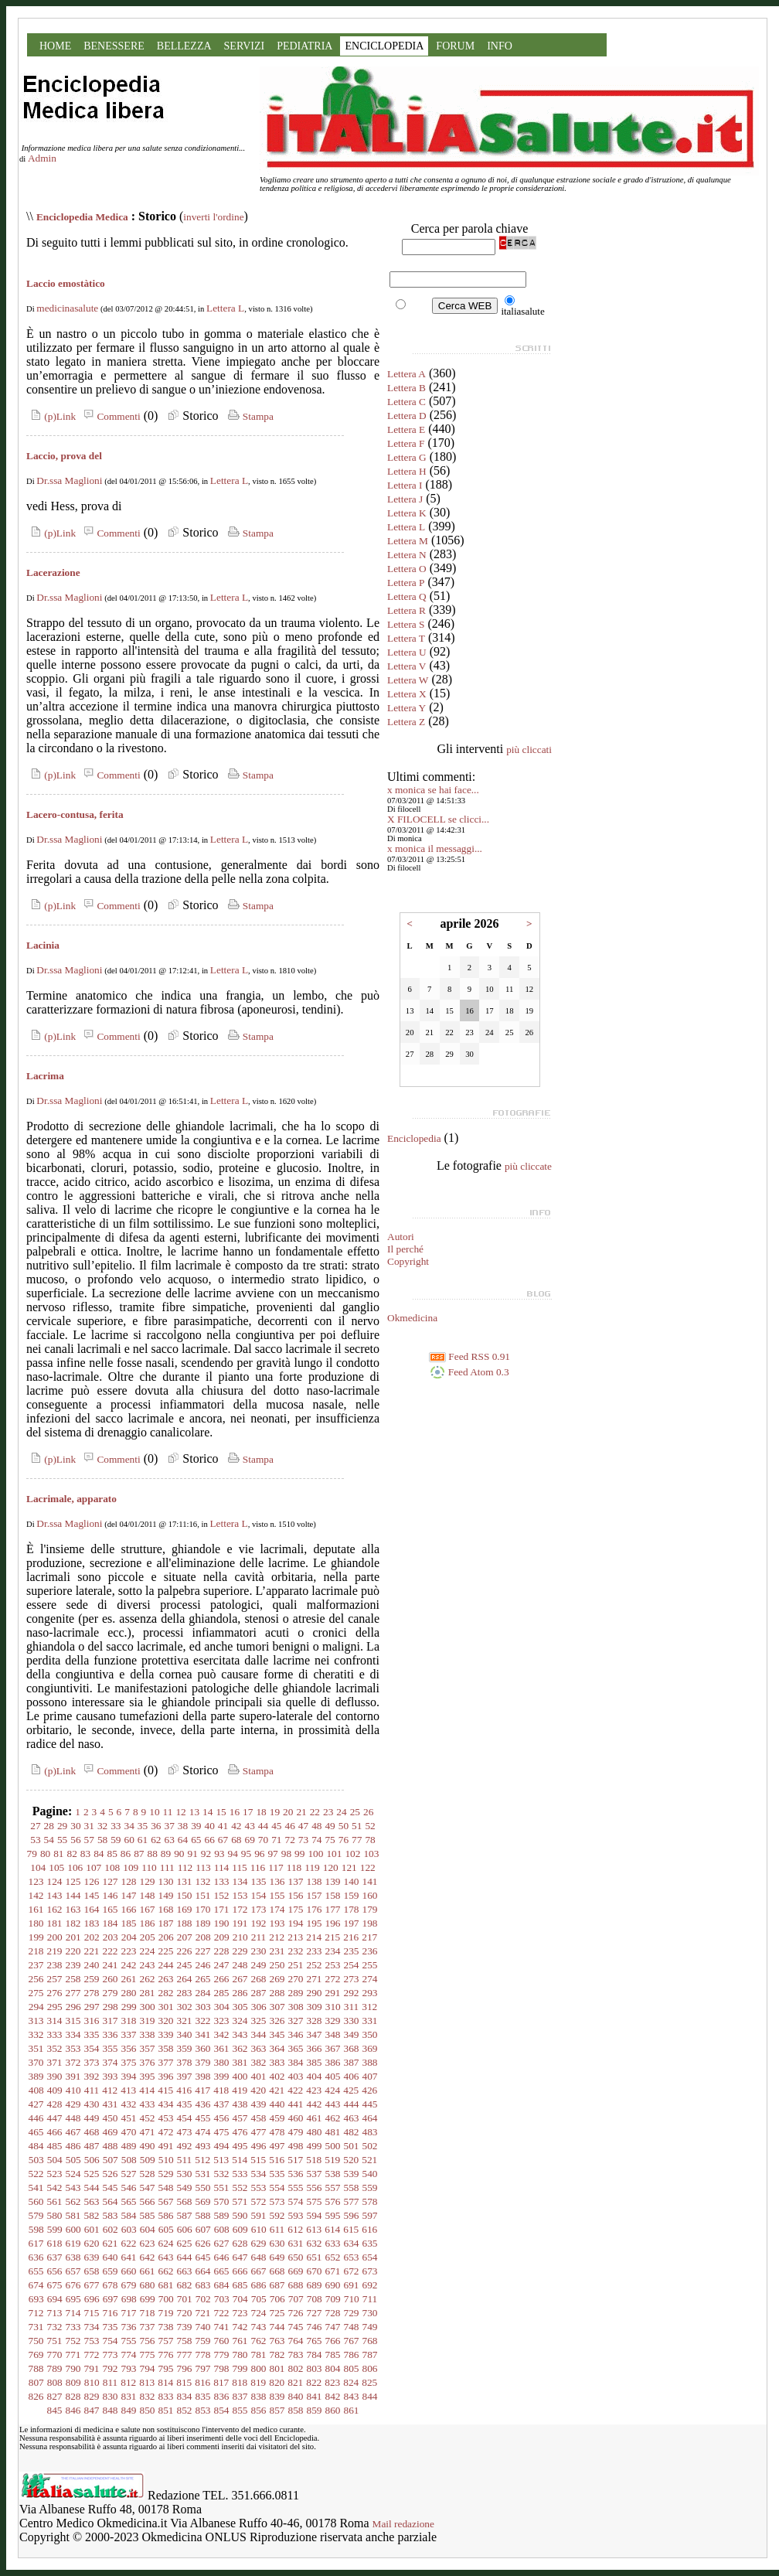  I want to click on 489, so click(129, 2146).